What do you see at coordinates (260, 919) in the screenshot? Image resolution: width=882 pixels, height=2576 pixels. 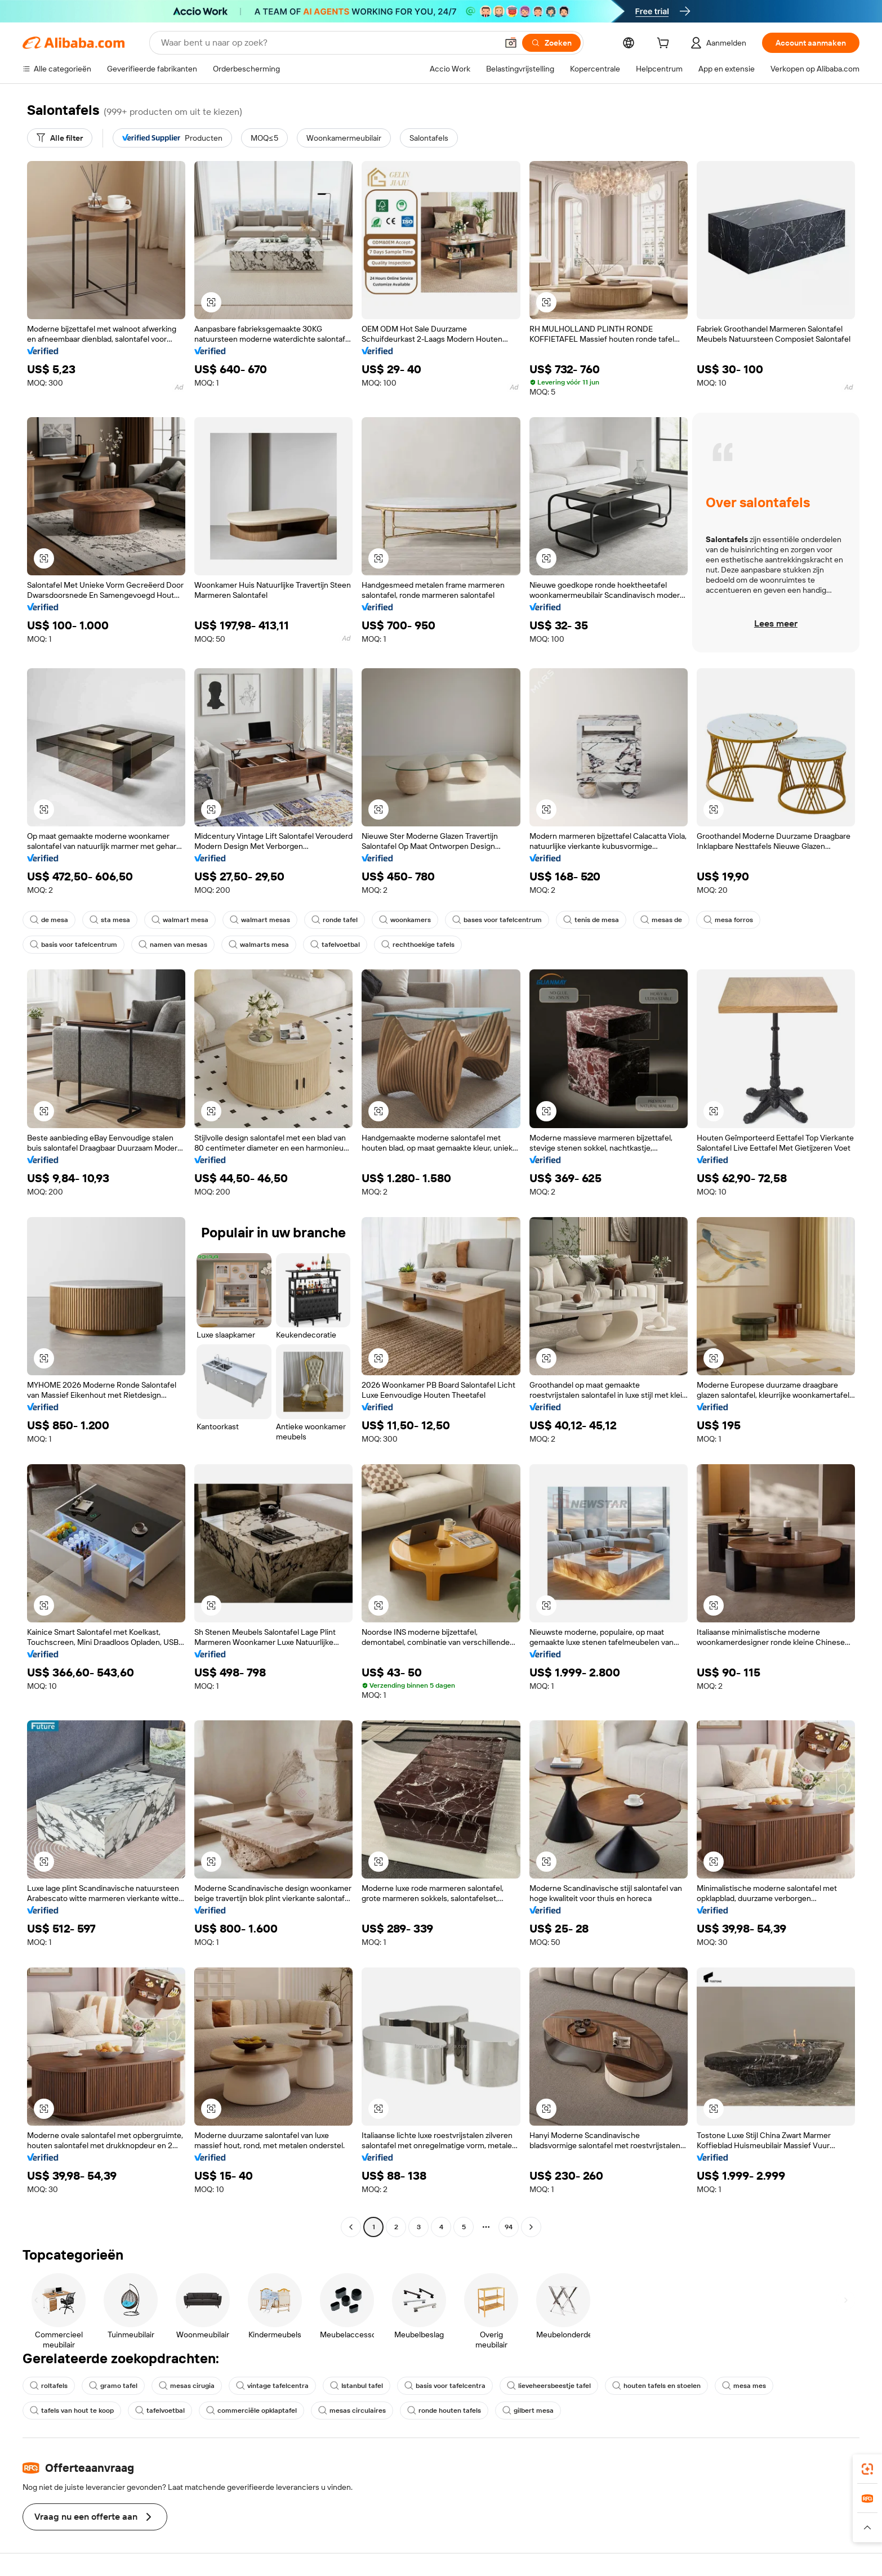 I see `walmart mesas` at bounding box center [260, 919].